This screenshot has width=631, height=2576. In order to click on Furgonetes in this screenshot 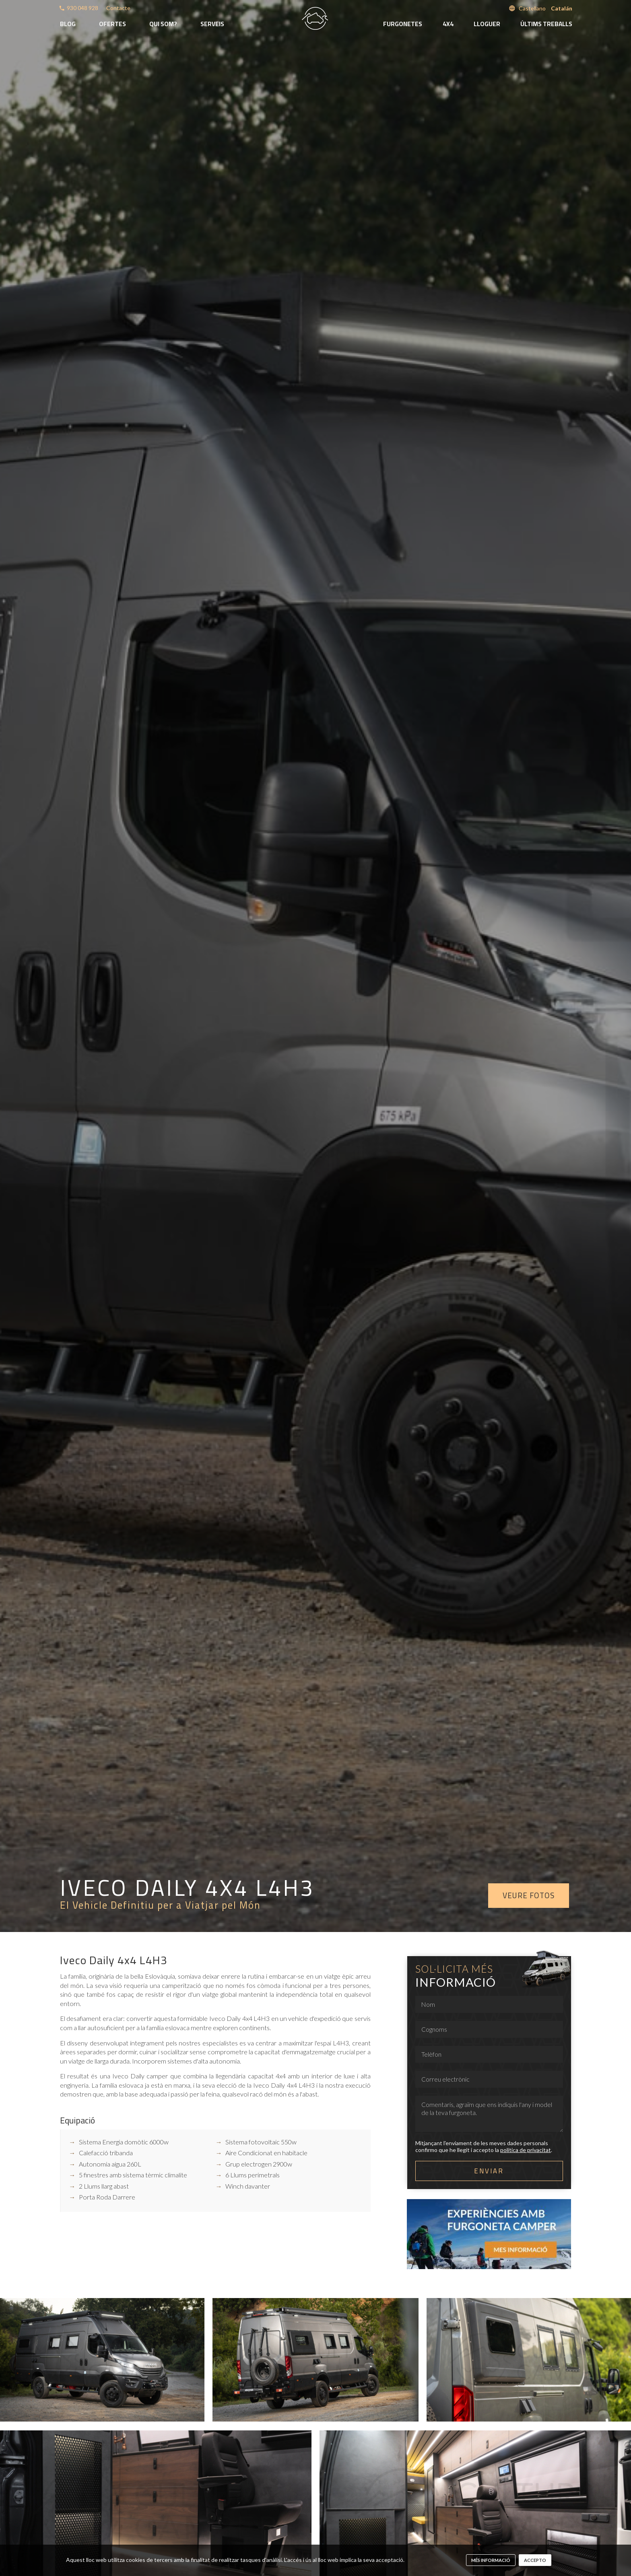, I will do `click(402, 24)`.